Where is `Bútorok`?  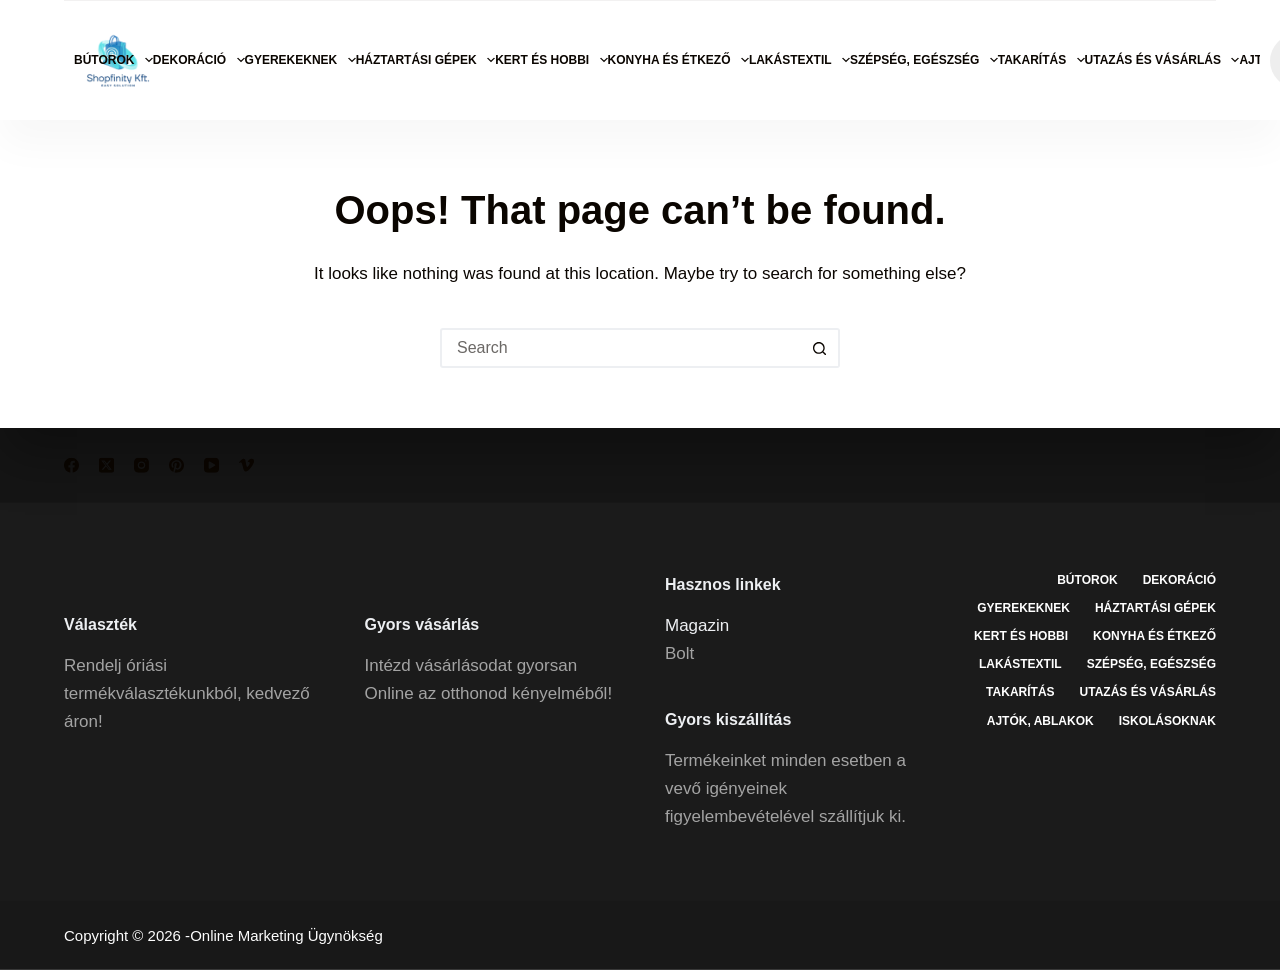 Bútorok is located at coordinates (113, 60).